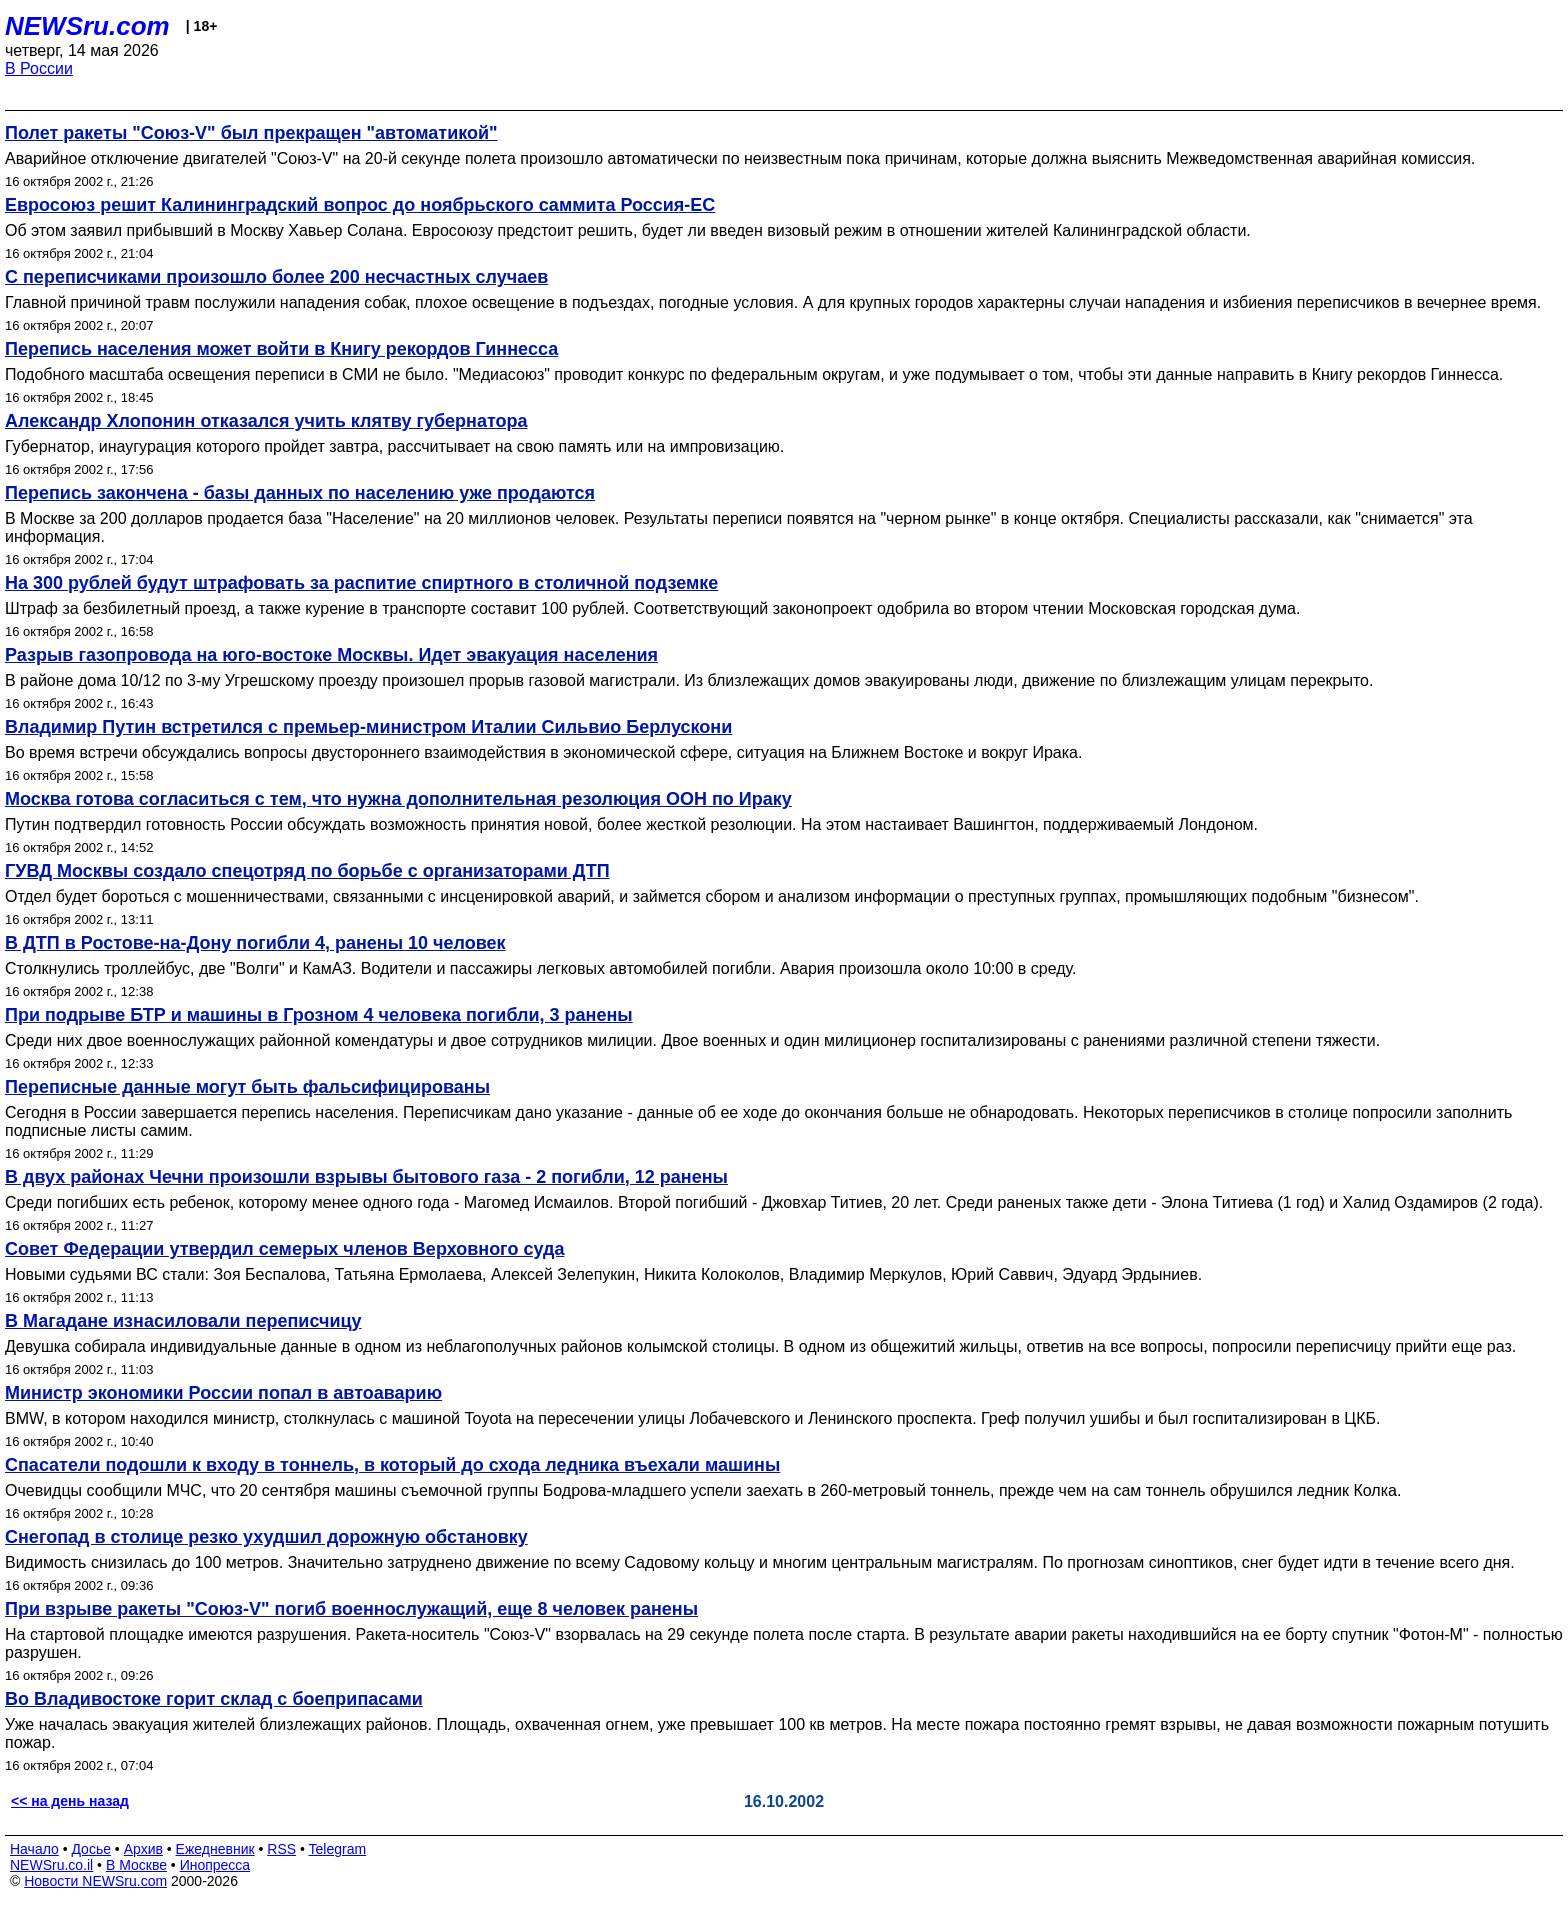 The height and width of the screenshot is (1920, 1568). I want to click on Совет Федерации утвердил семерых членов Верховного суда, so click(284, 1249).